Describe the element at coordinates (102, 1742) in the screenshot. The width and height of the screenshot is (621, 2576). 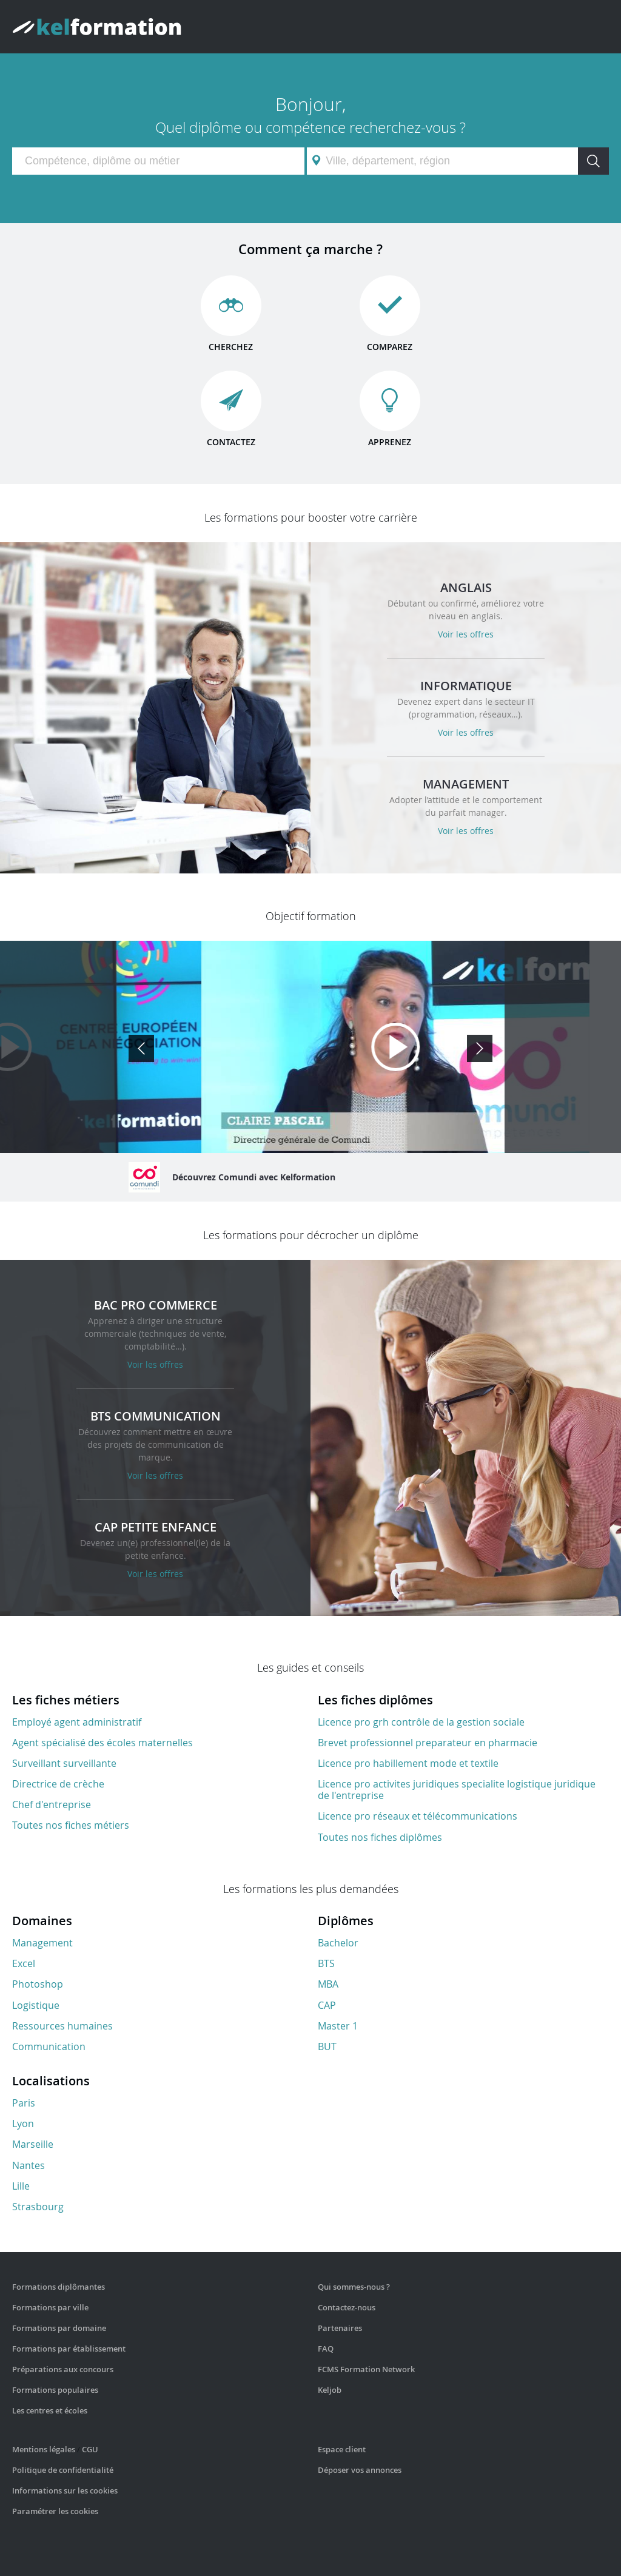
I see `Agent spécialisé des écoles maternelles` at that location.